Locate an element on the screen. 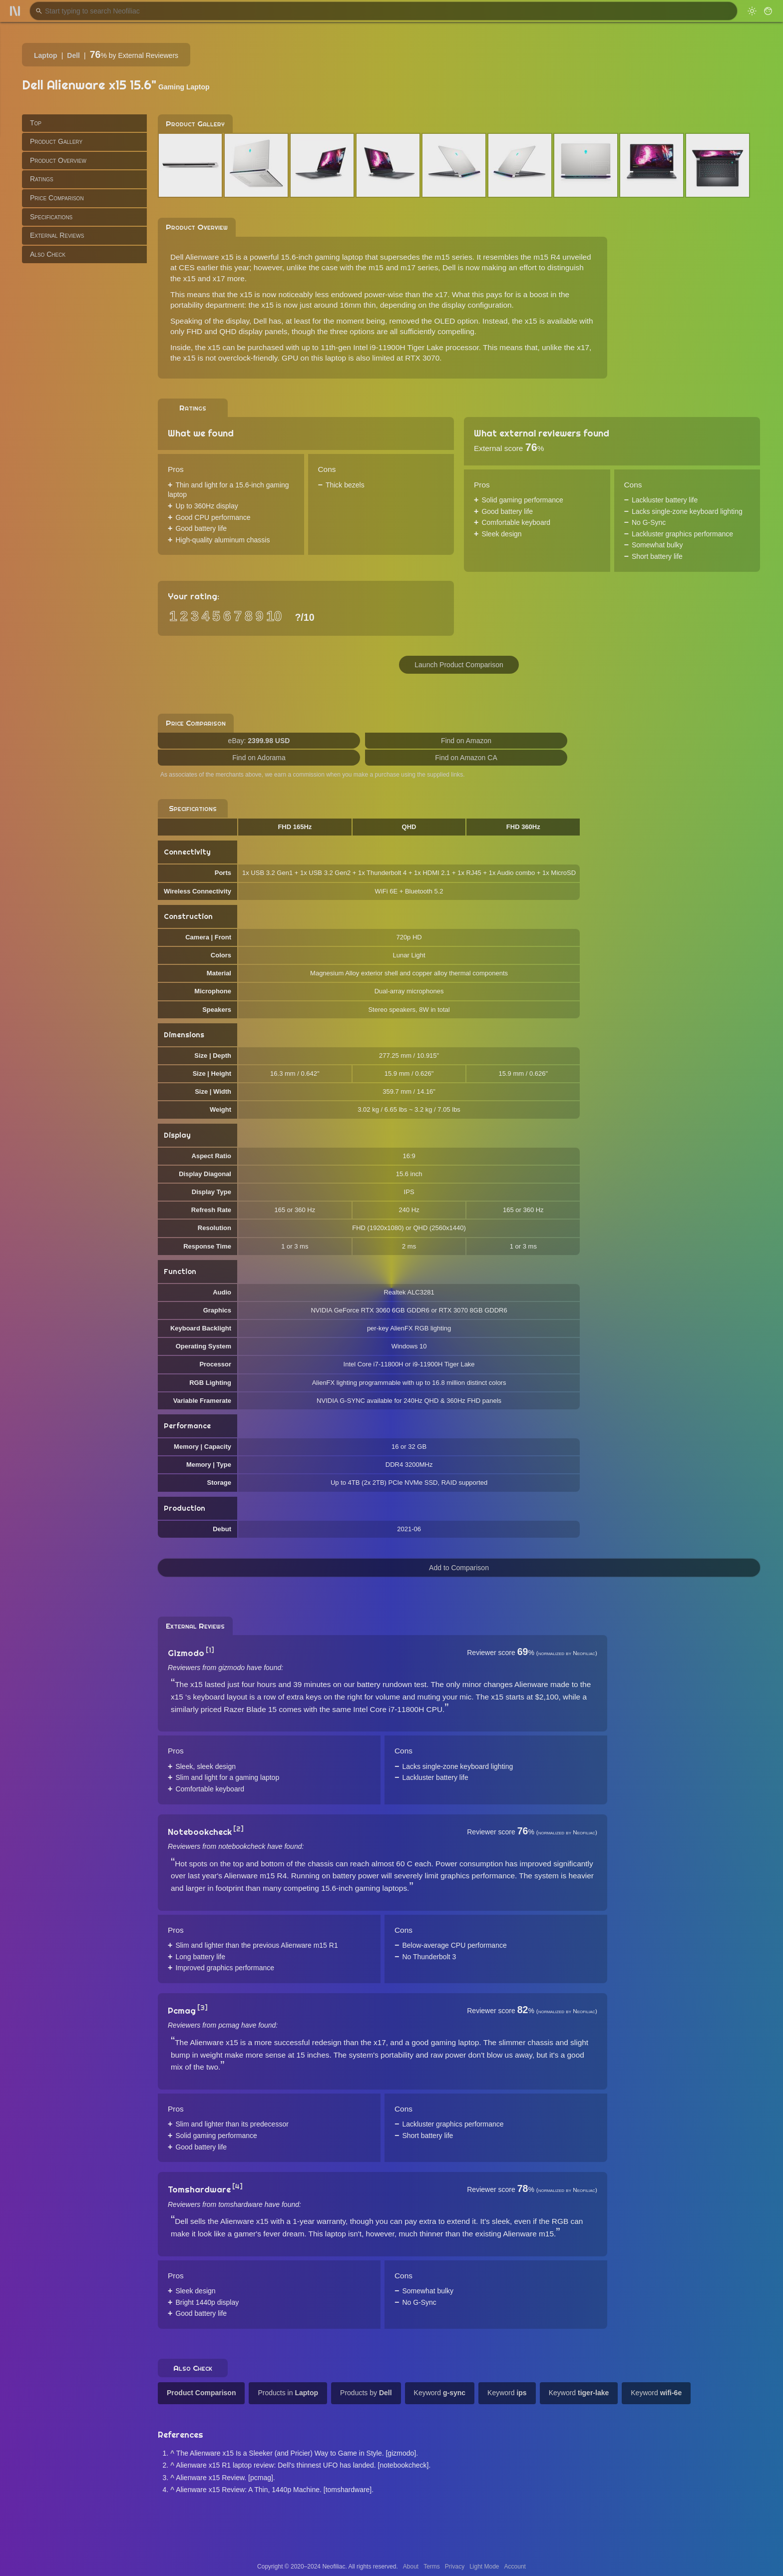  Find on Amazon CA is located at coordinates (466, 758).